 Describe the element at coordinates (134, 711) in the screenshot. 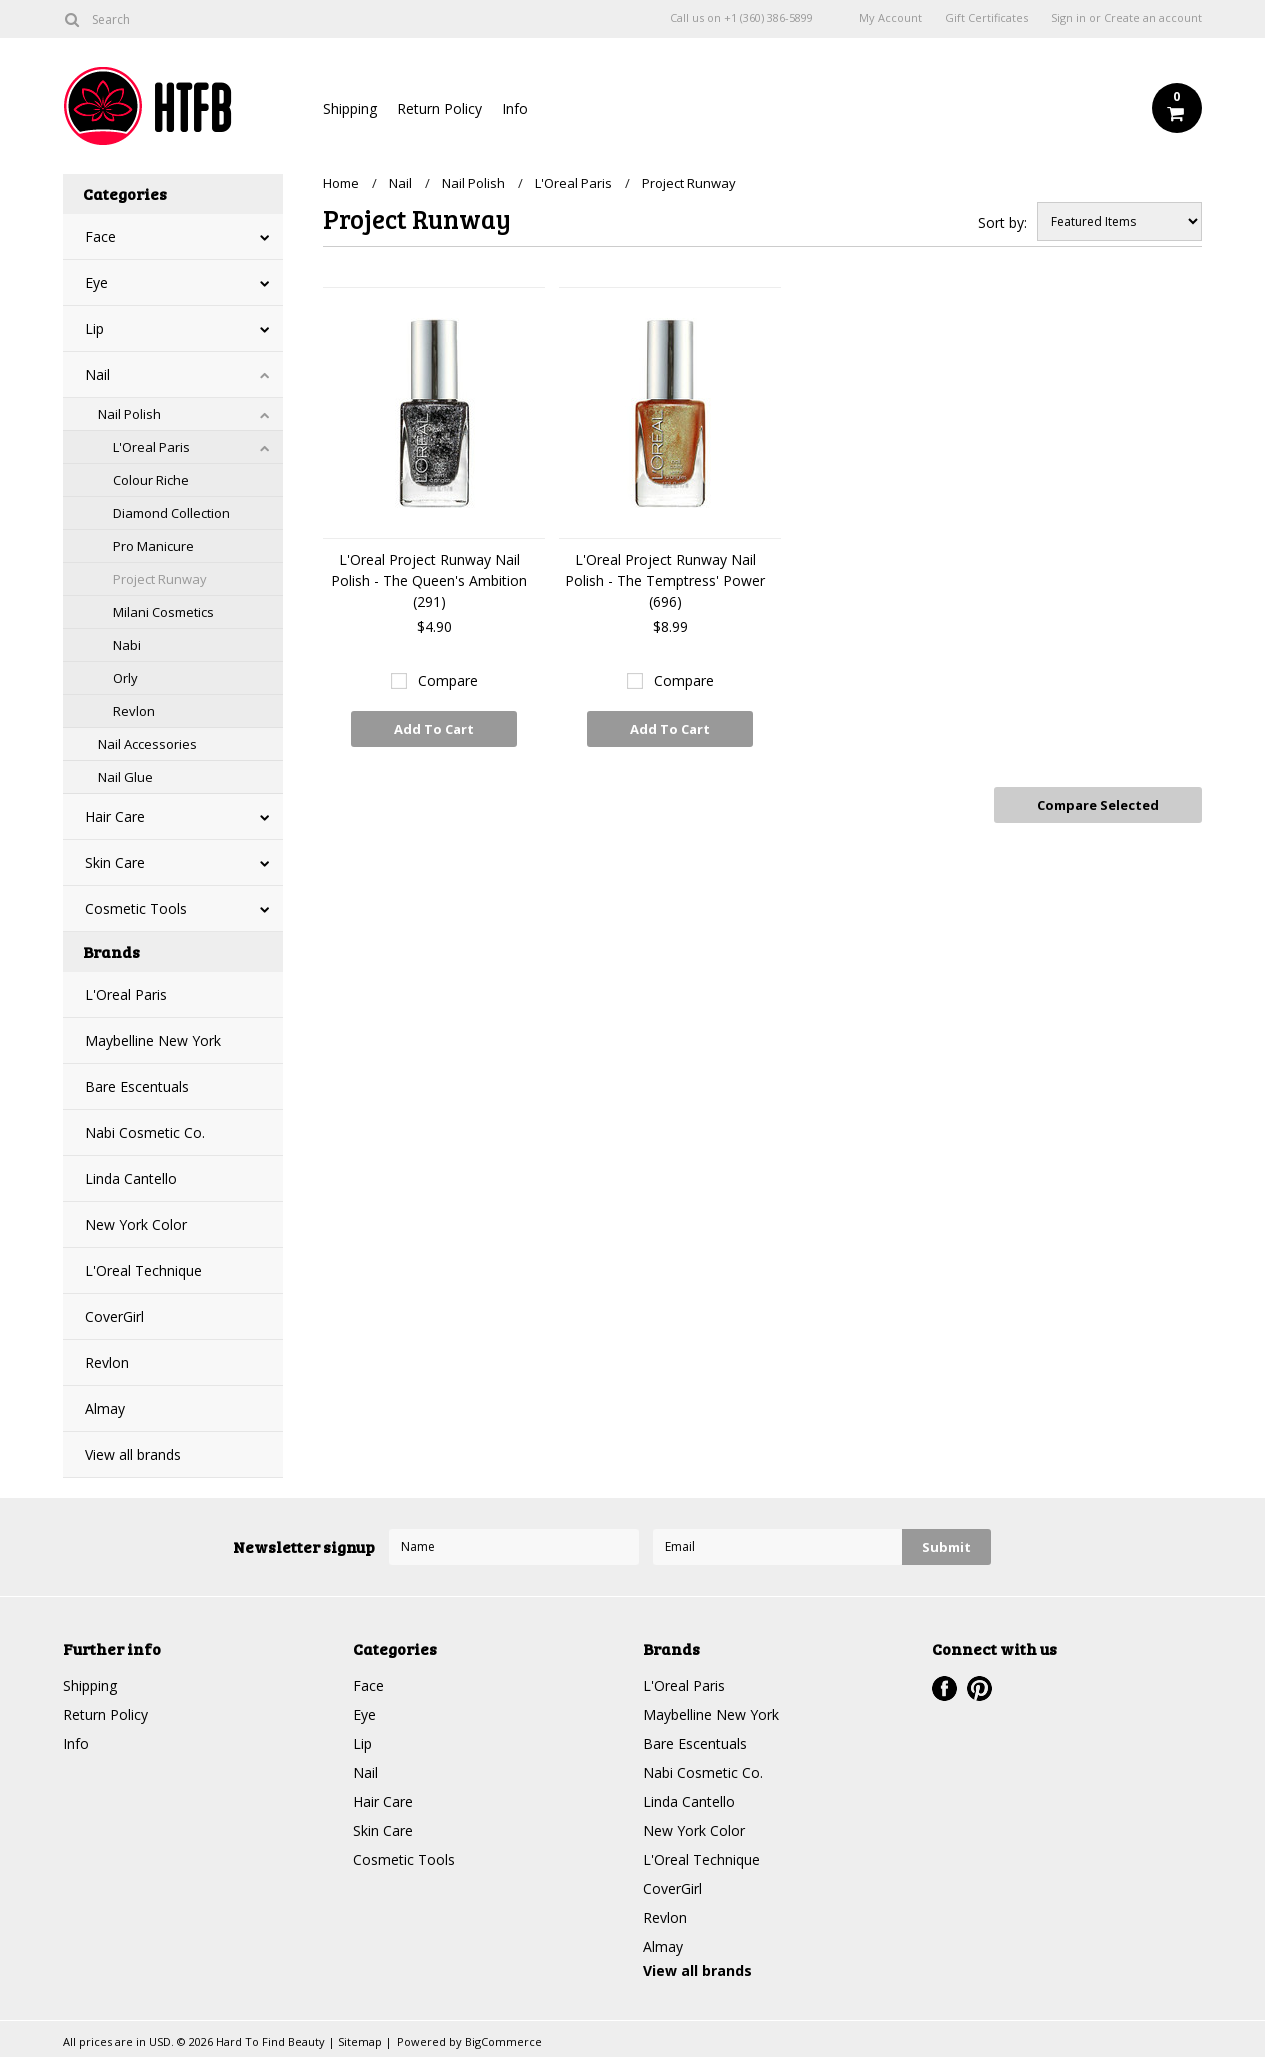

I see `Revlon` at that location.